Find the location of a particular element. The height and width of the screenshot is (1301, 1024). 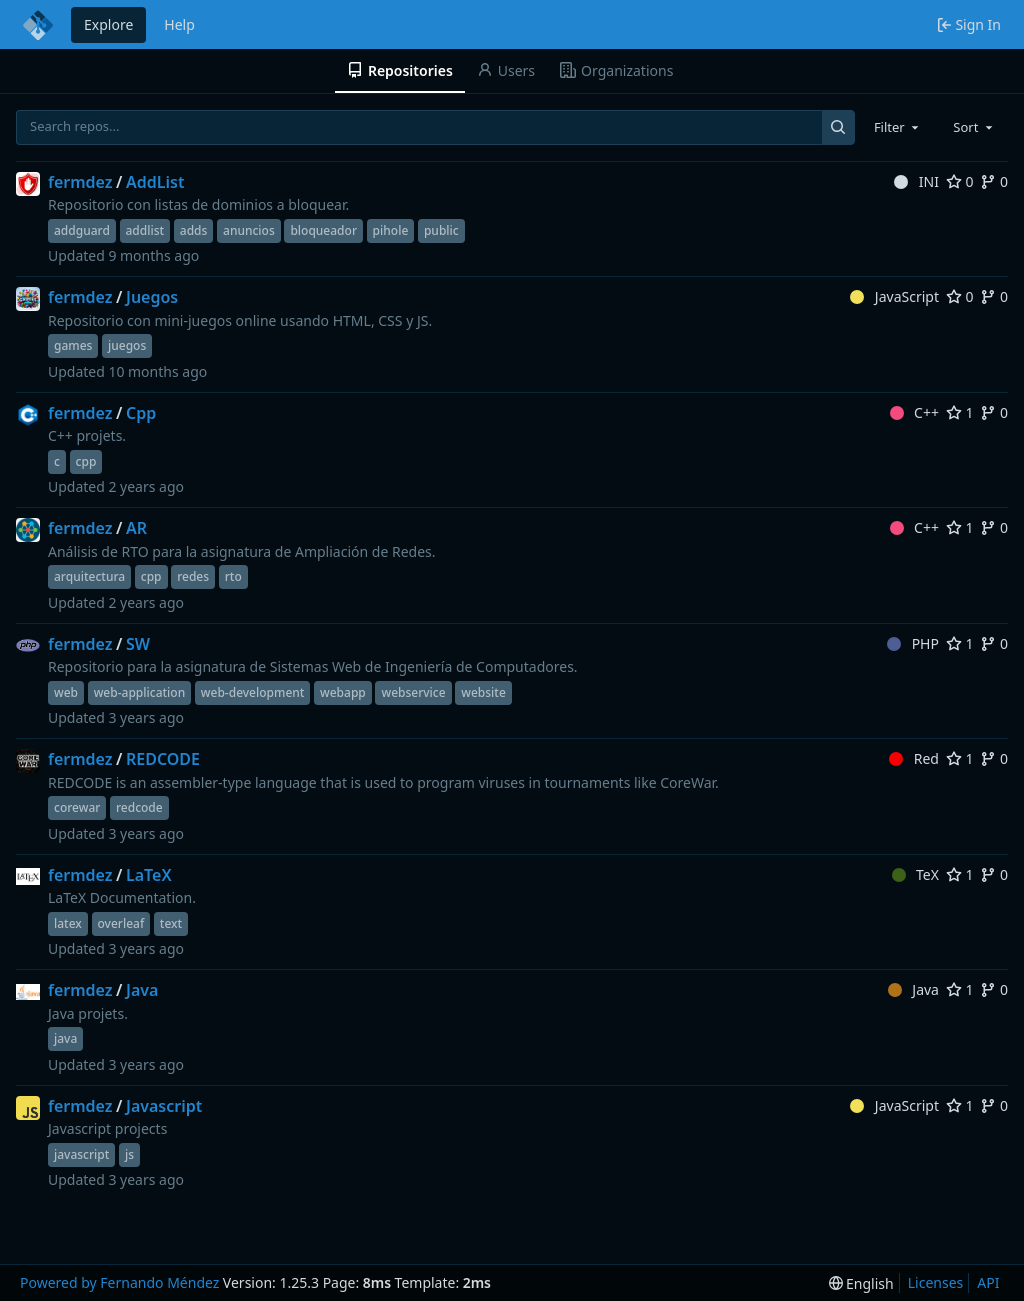

latex is located at coordinates (68, 923).